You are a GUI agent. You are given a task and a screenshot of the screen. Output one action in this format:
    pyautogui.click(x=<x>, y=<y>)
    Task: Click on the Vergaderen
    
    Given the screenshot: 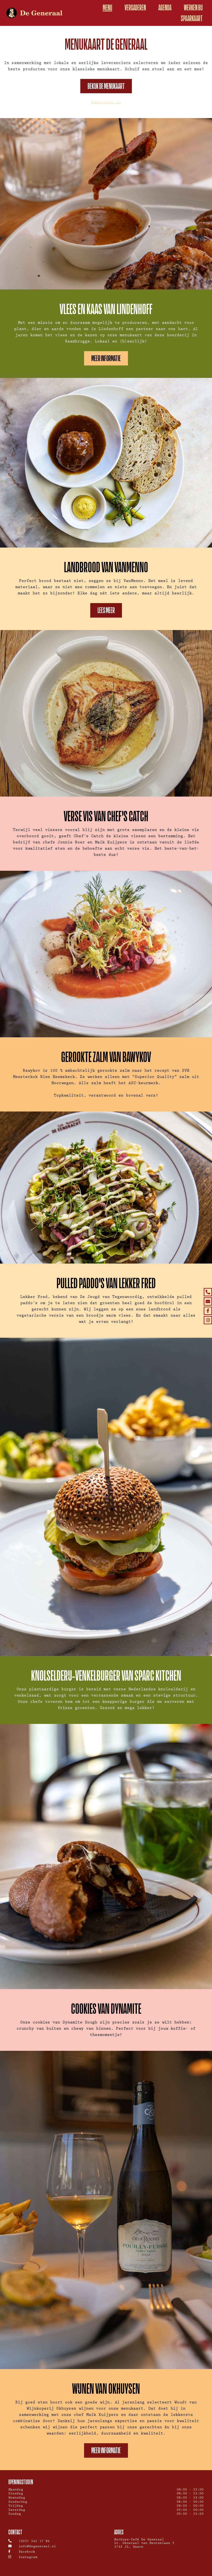 What is the action you would take?
    pyautogui.click(x=135, y=8)
    